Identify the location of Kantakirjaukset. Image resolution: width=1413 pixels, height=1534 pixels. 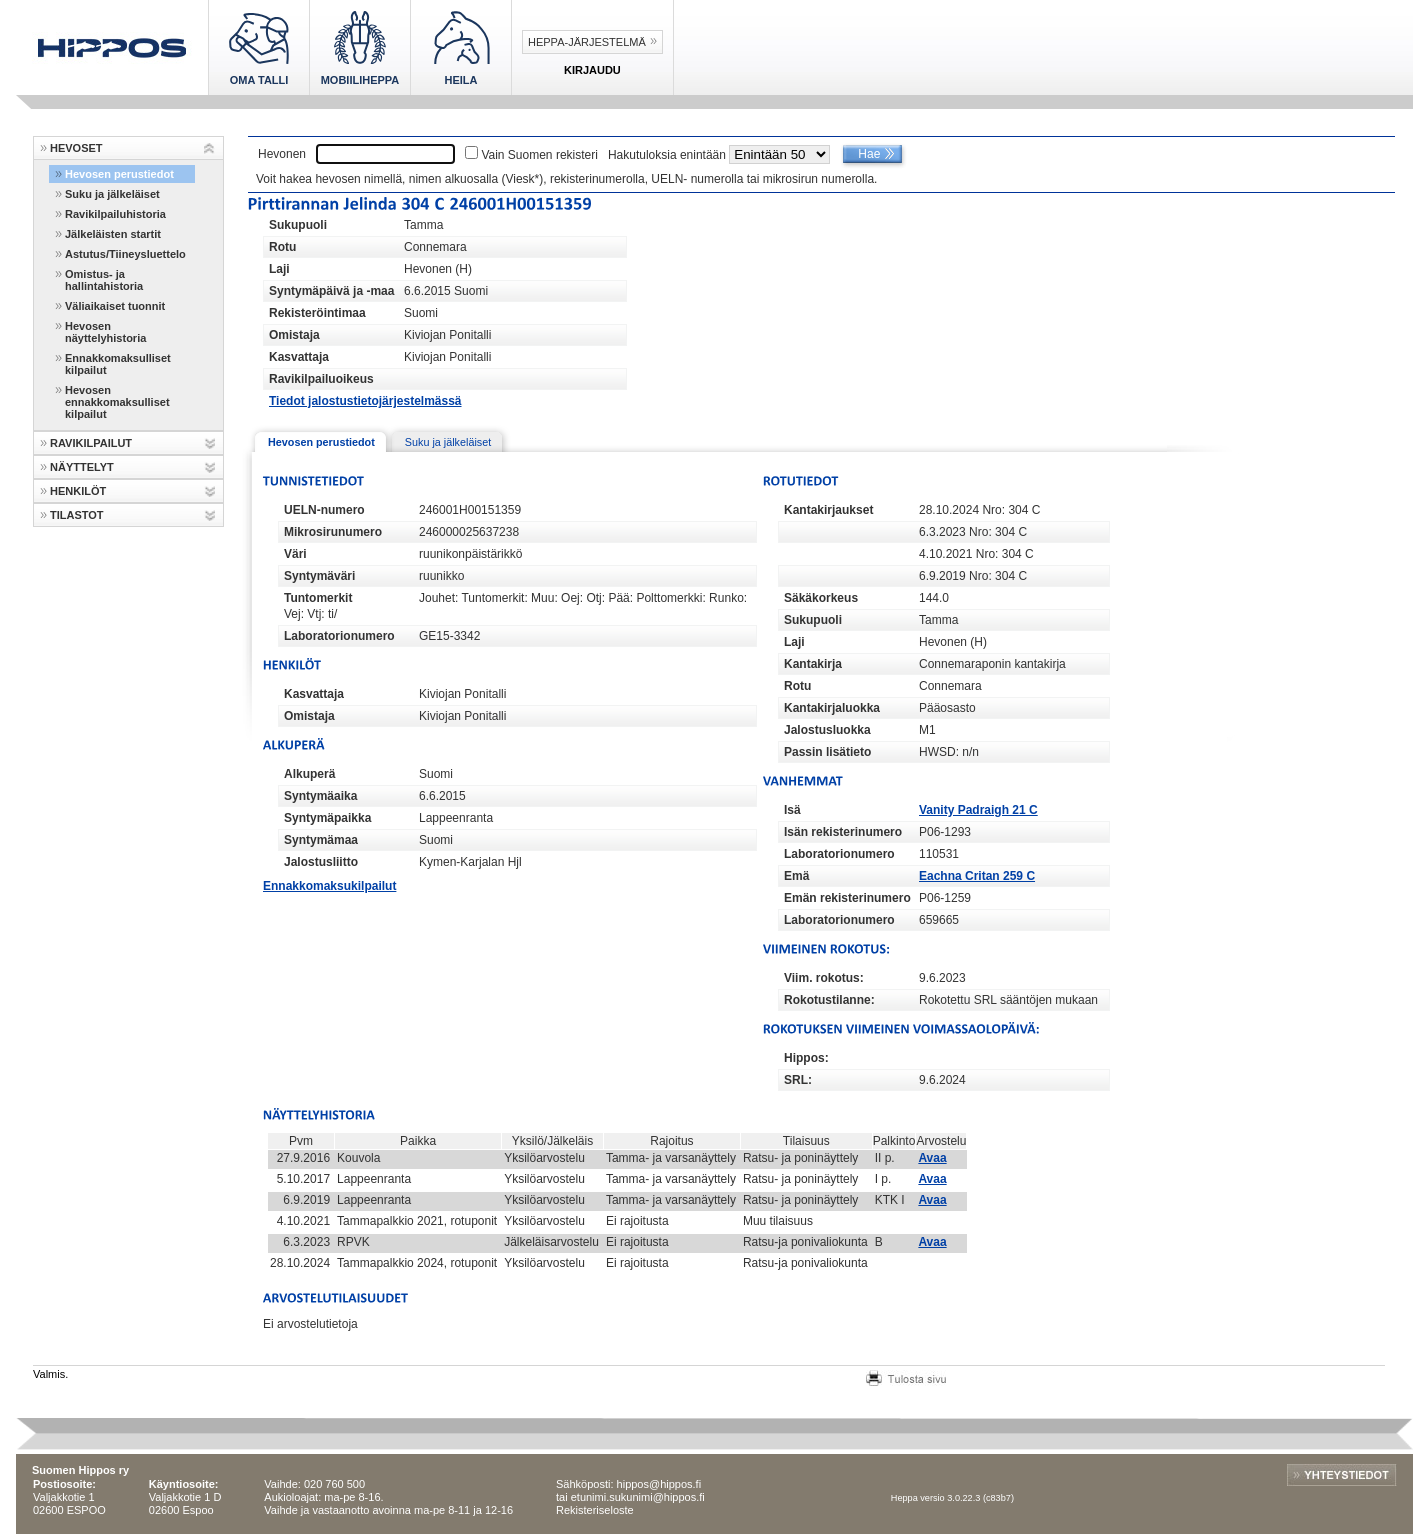
(828, 510).